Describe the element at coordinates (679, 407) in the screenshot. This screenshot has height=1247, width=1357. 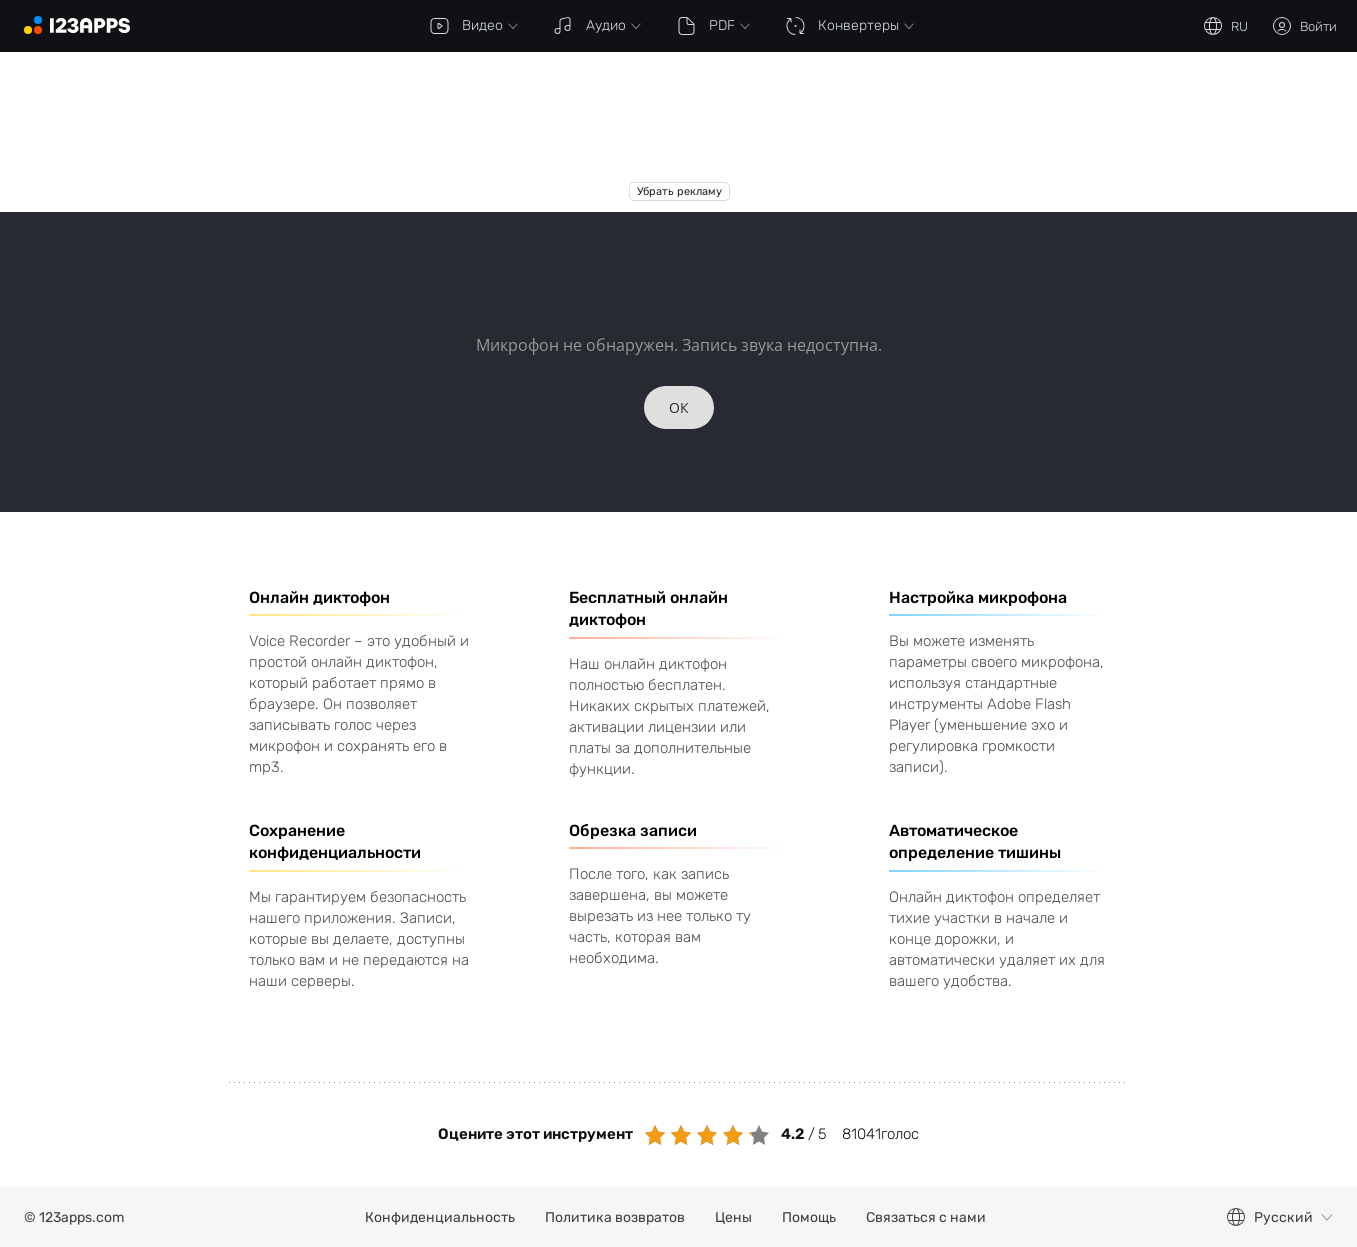
I see `ОК` at that location.